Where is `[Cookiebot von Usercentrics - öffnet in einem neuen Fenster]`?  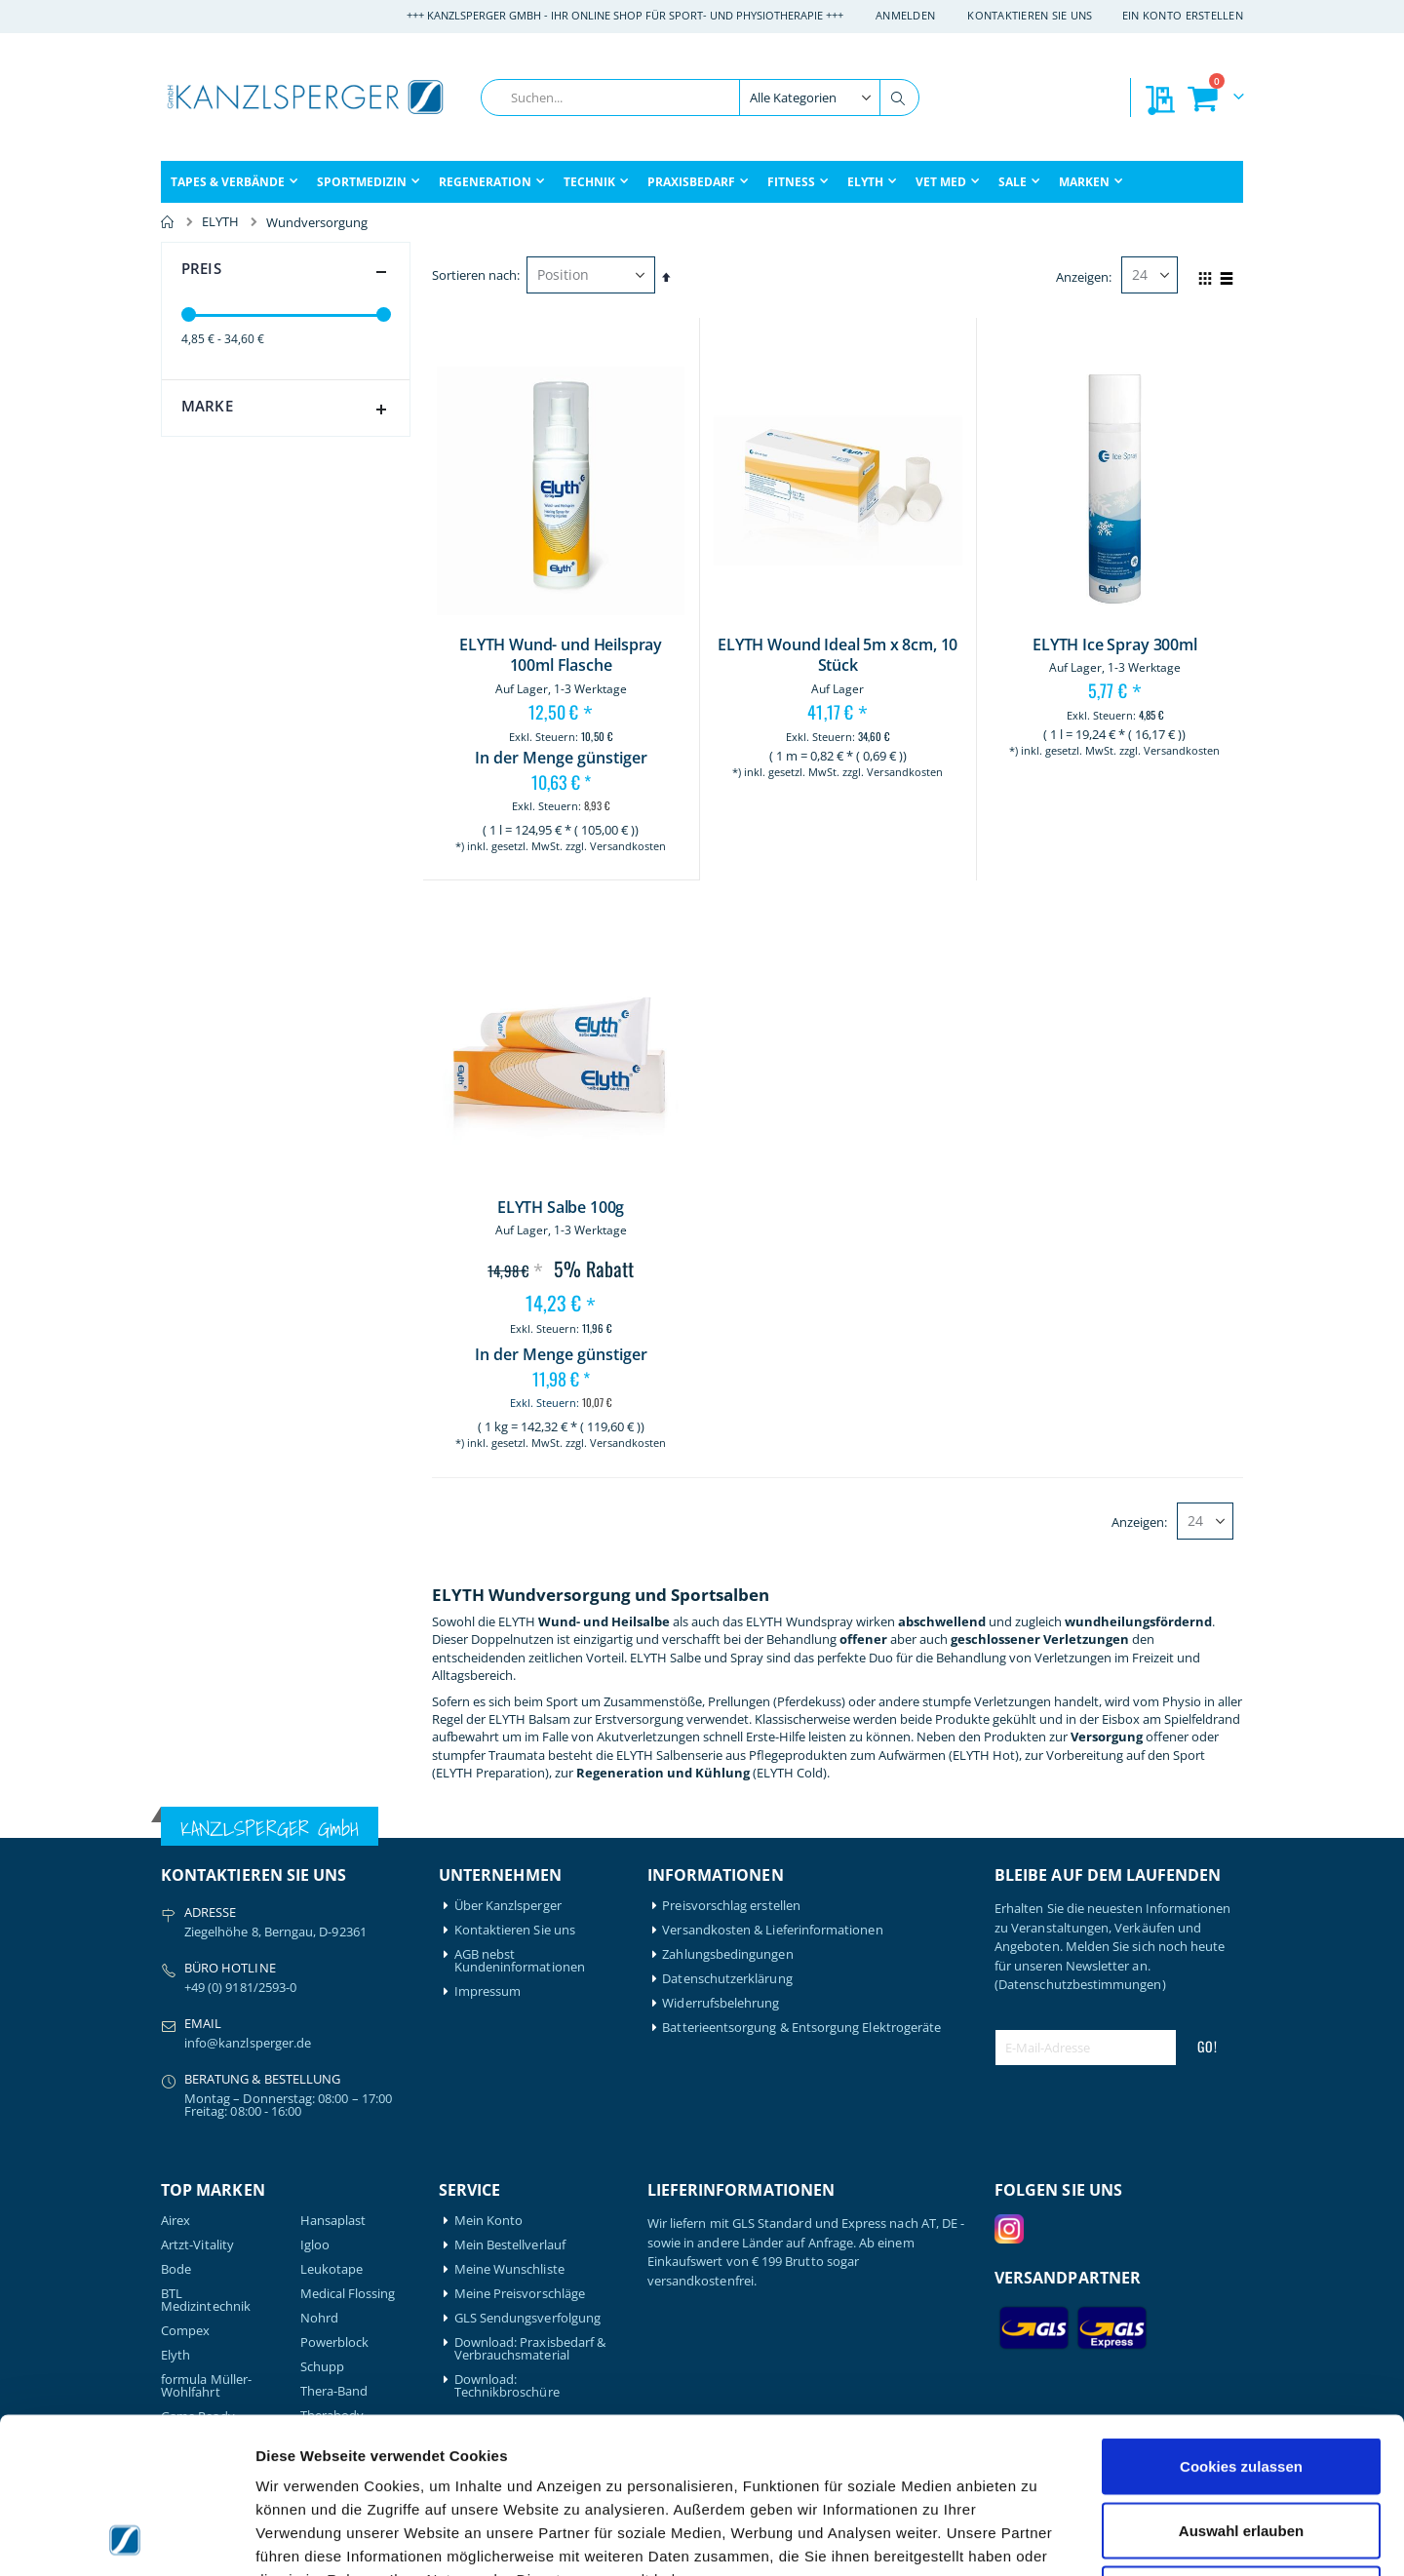 [Cookiebot von Usercentrics - öffnet in einem neuen Fenster] is located at coordinates (126, 2538).